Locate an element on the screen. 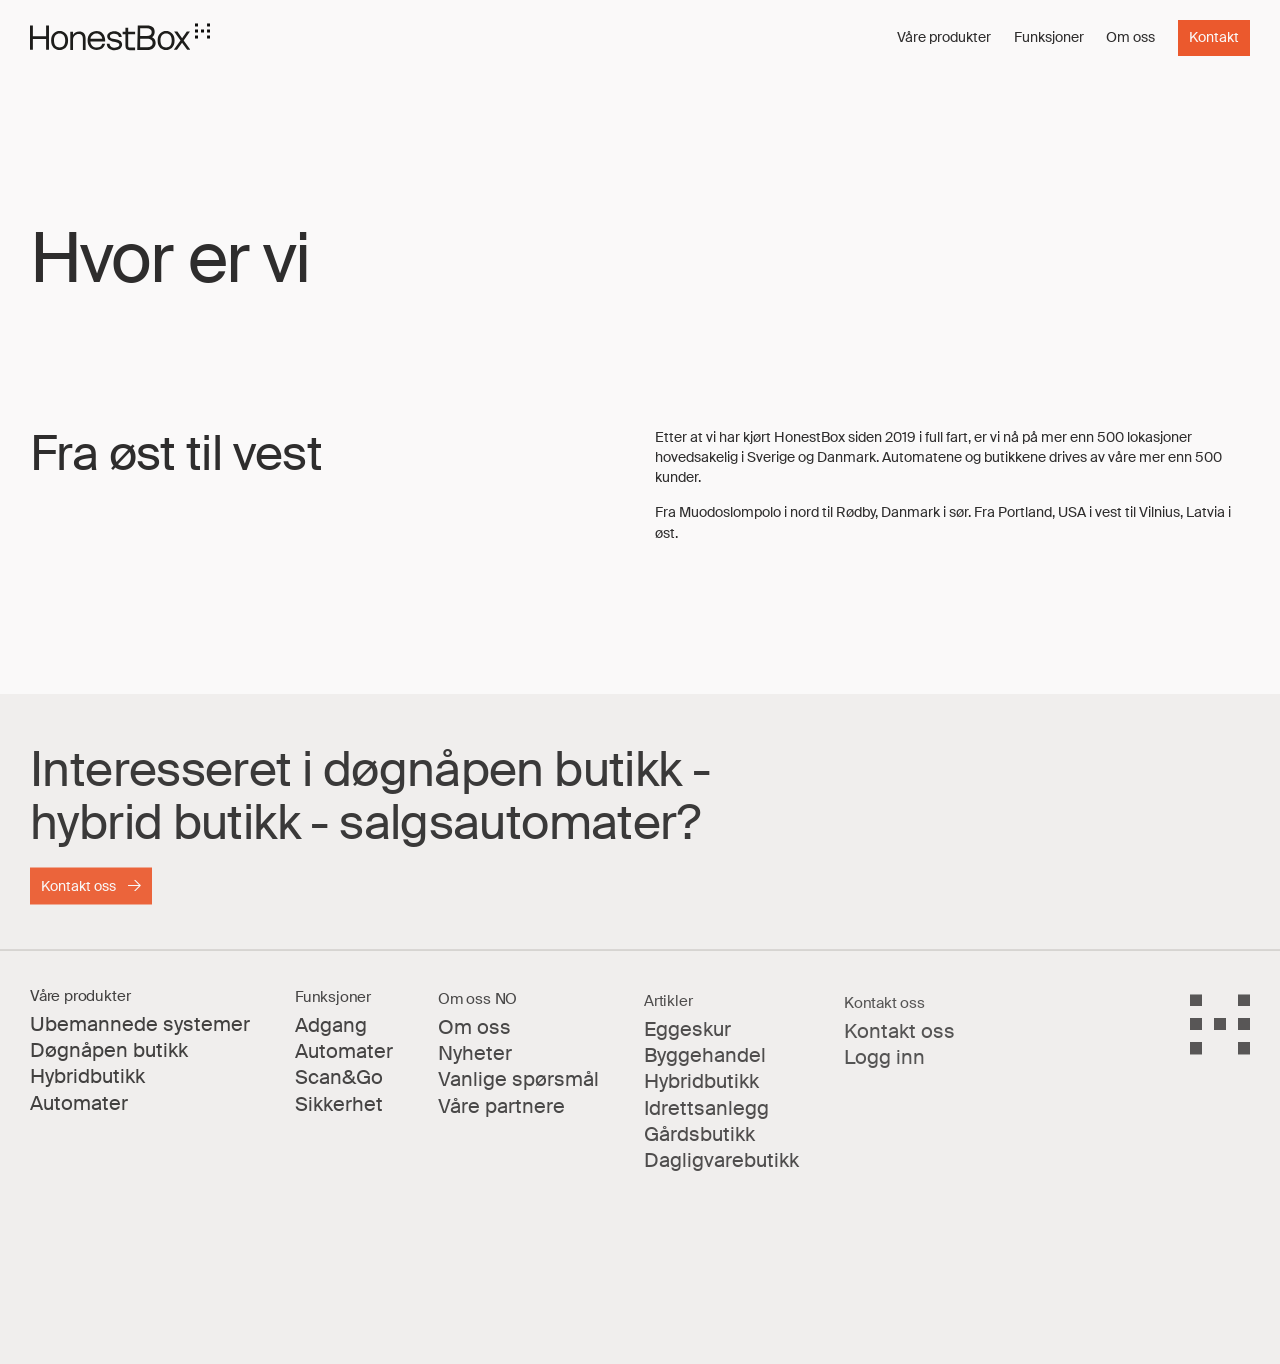  Byggehandel is located at coordinates (705, 1068).